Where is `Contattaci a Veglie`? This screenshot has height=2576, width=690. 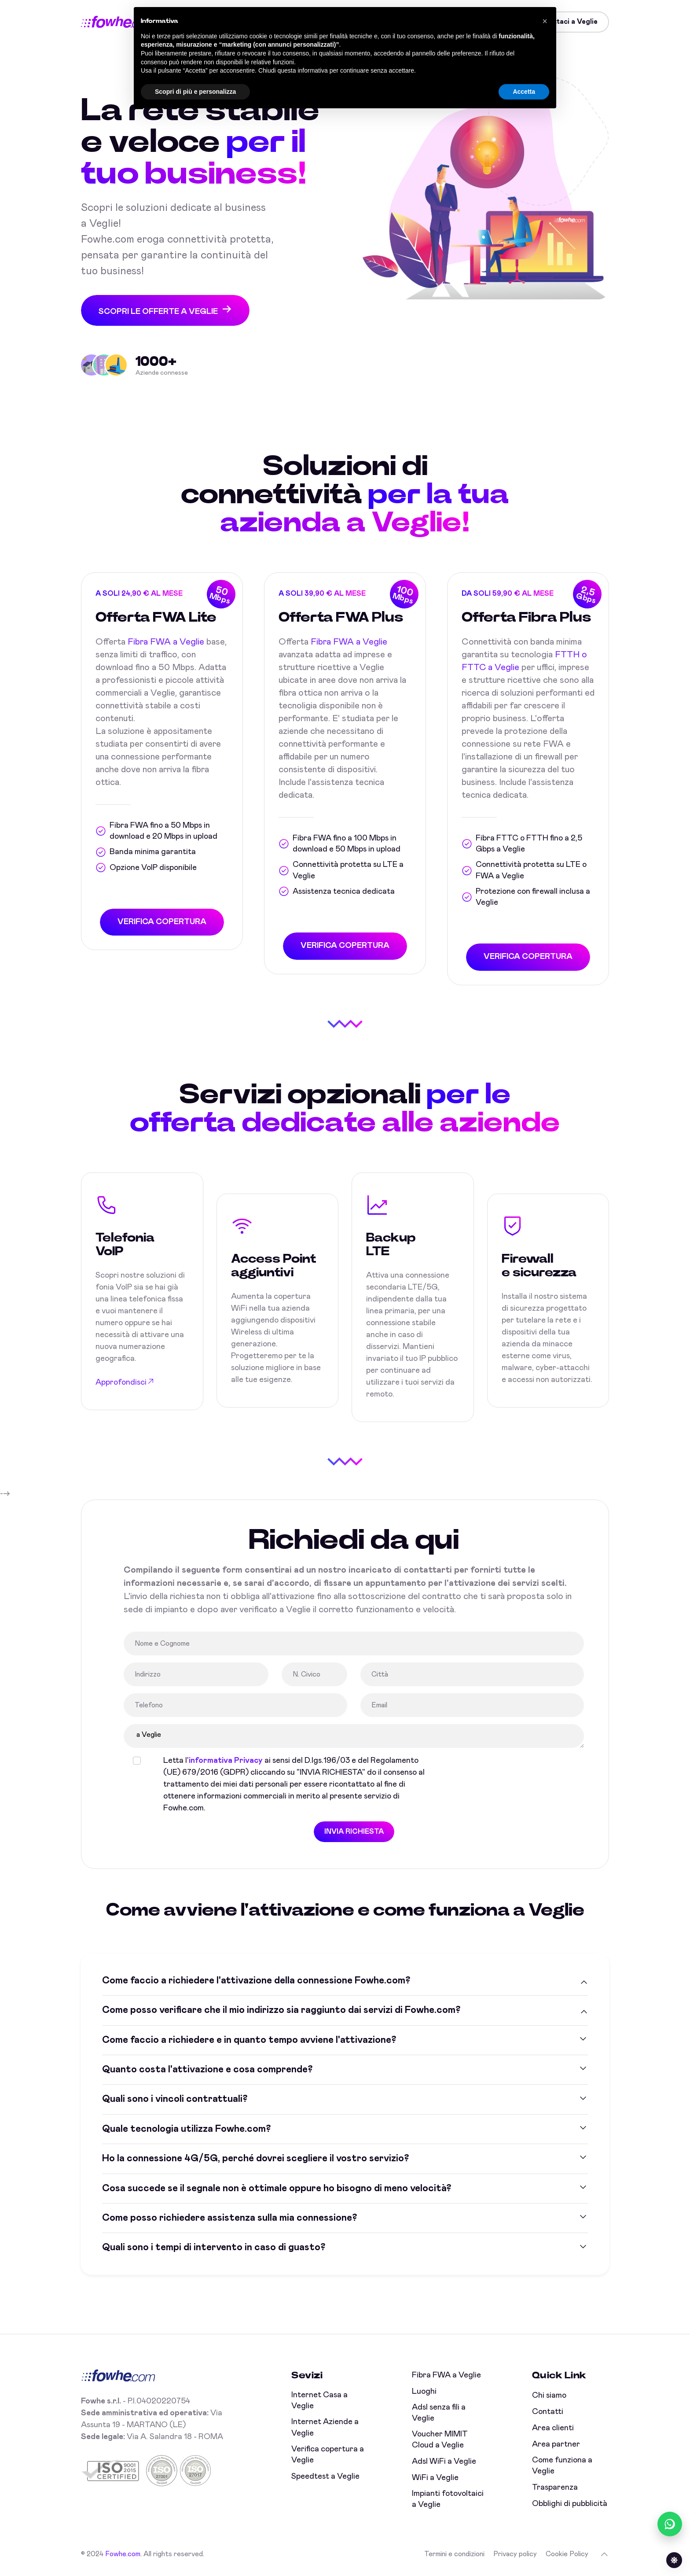 Contattaci a Veglie is located at coordinates (565, 21).